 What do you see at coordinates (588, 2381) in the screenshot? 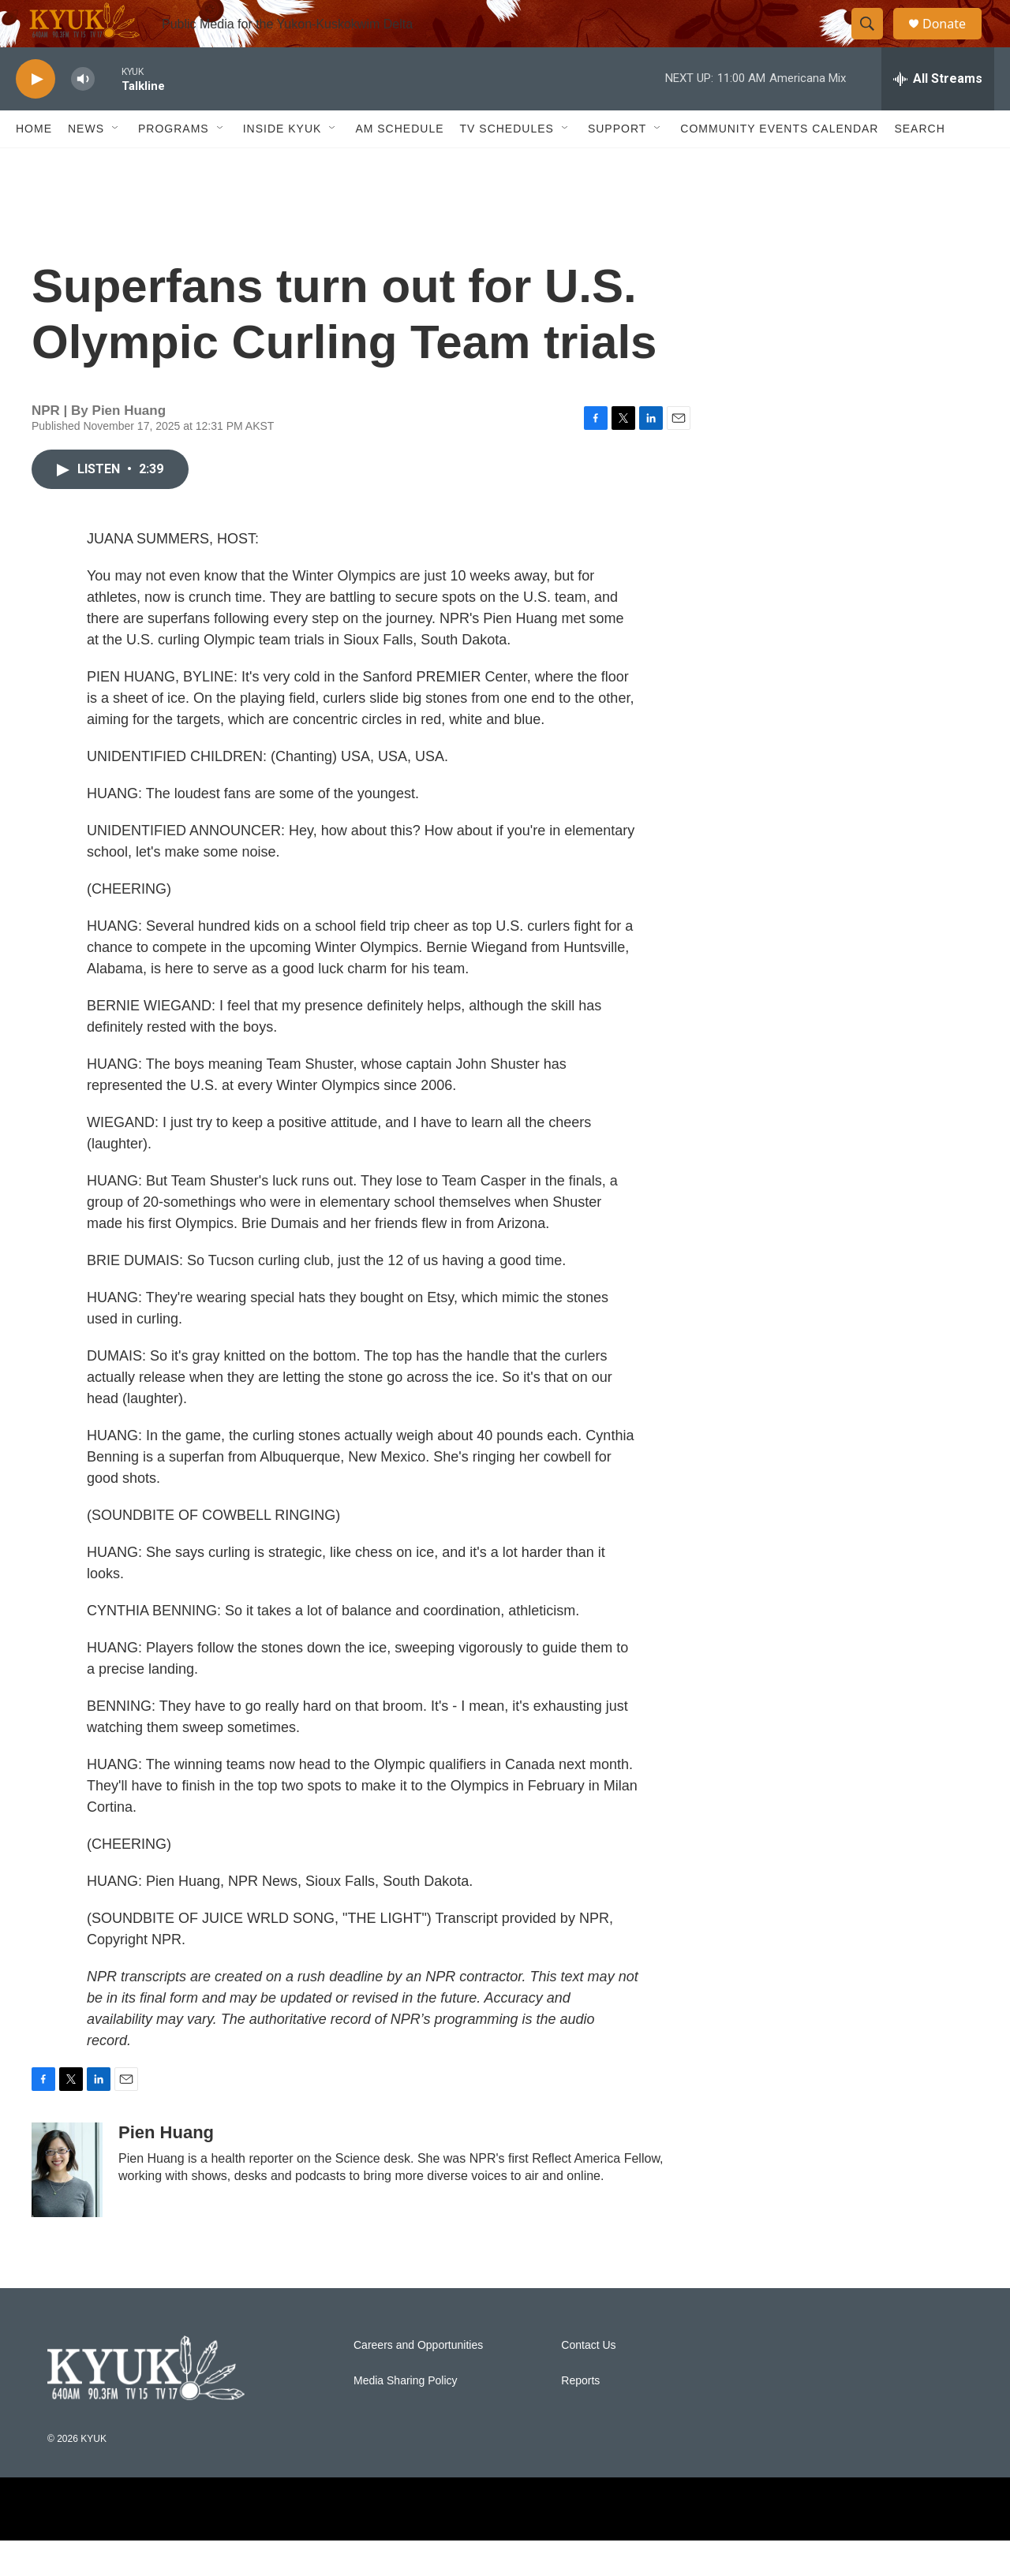
I see `Contact Us` at bounding box center [588, 2381].